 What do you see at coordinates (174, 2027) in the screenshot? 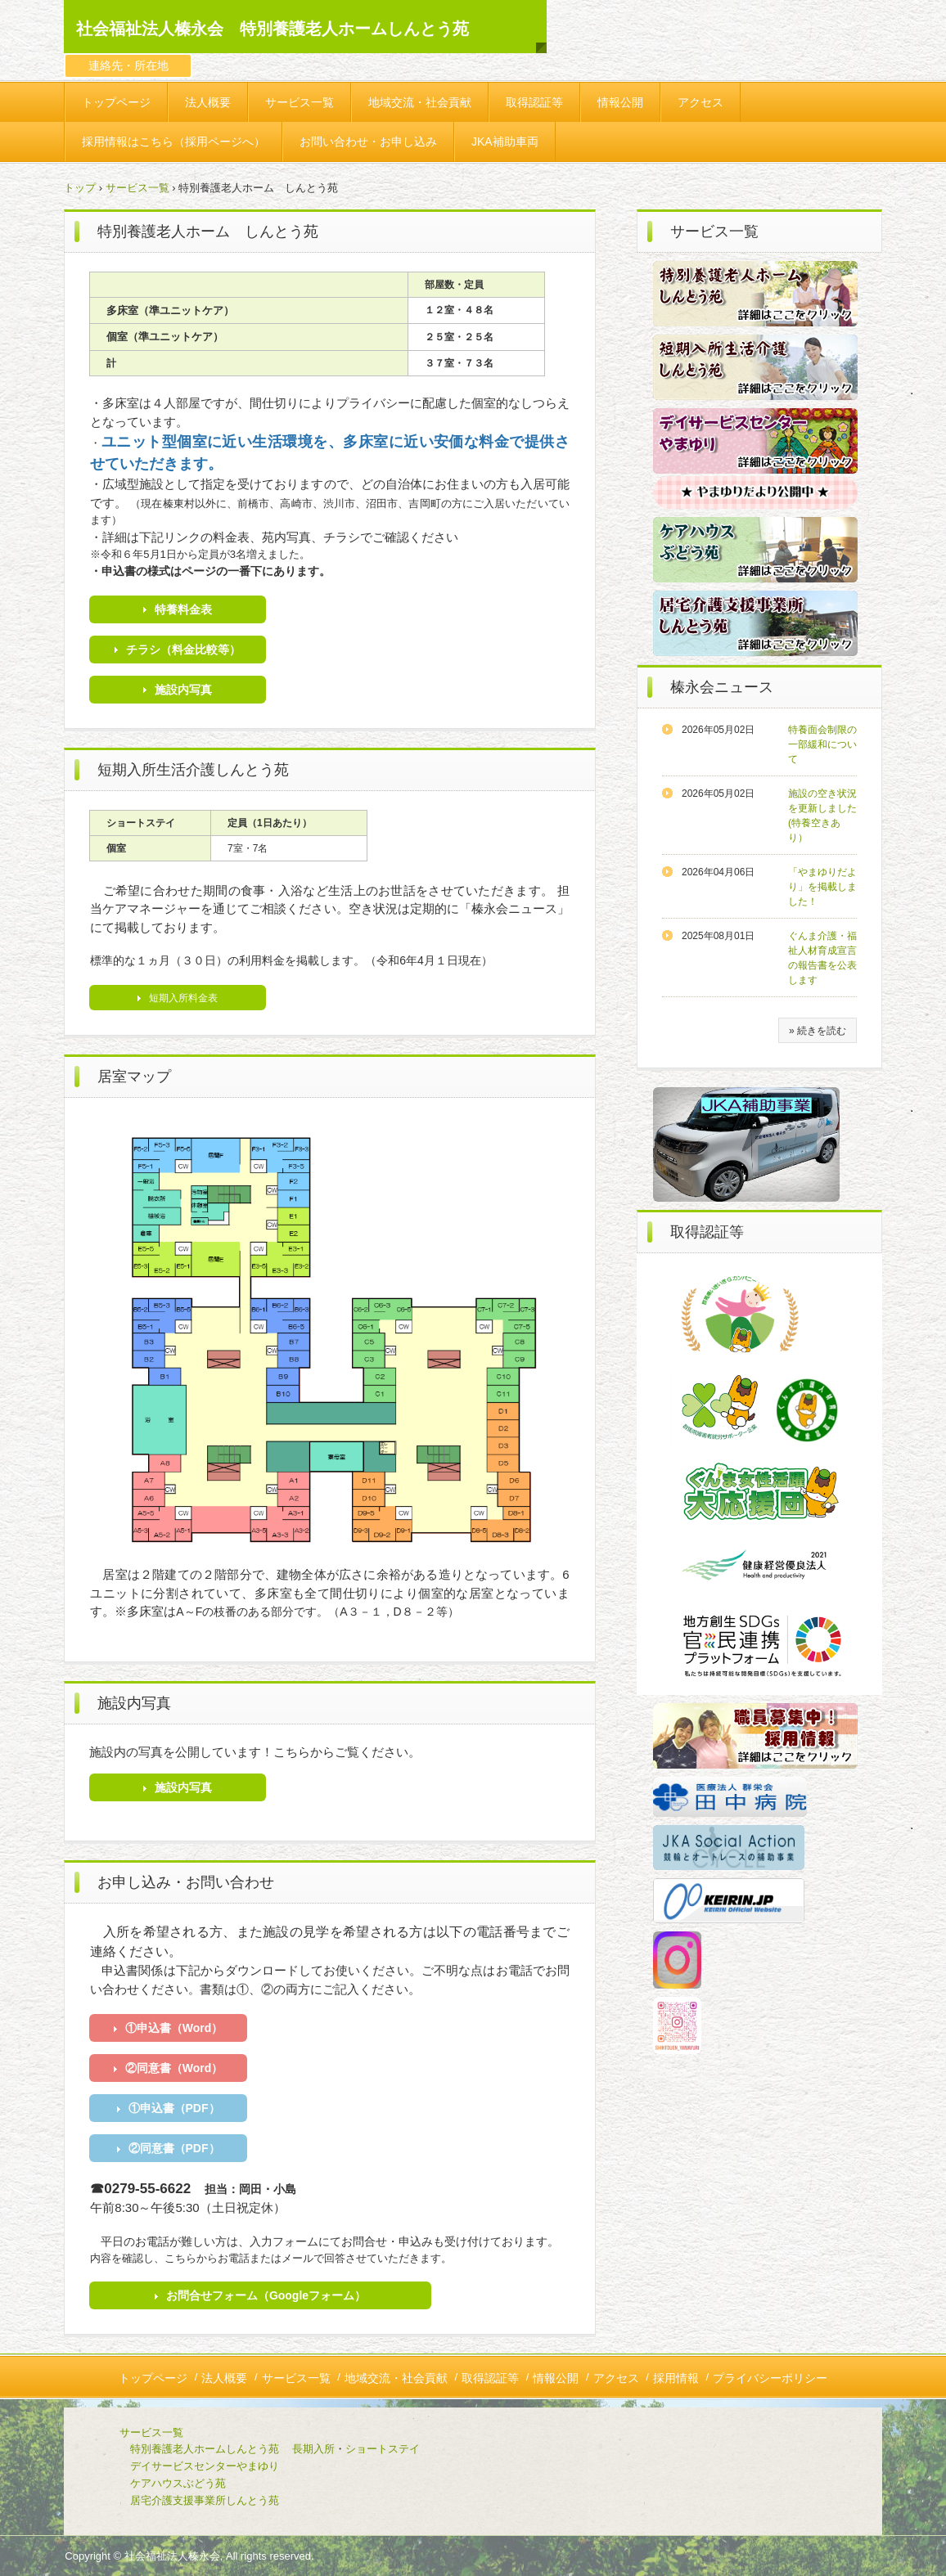
I see `①申込書（Word）` at bounding box center [174, 2027].